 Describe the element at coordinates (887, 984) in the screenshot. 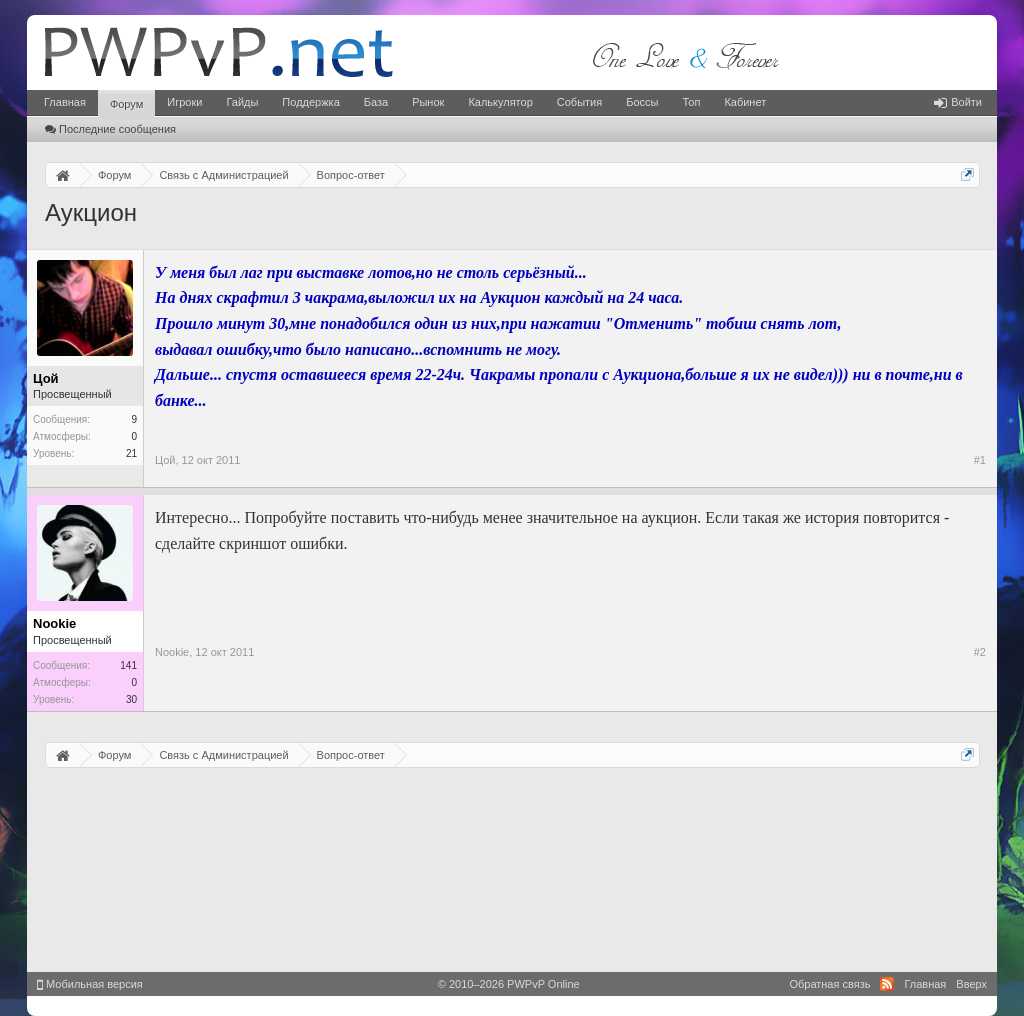

I see `RSS` at that location.